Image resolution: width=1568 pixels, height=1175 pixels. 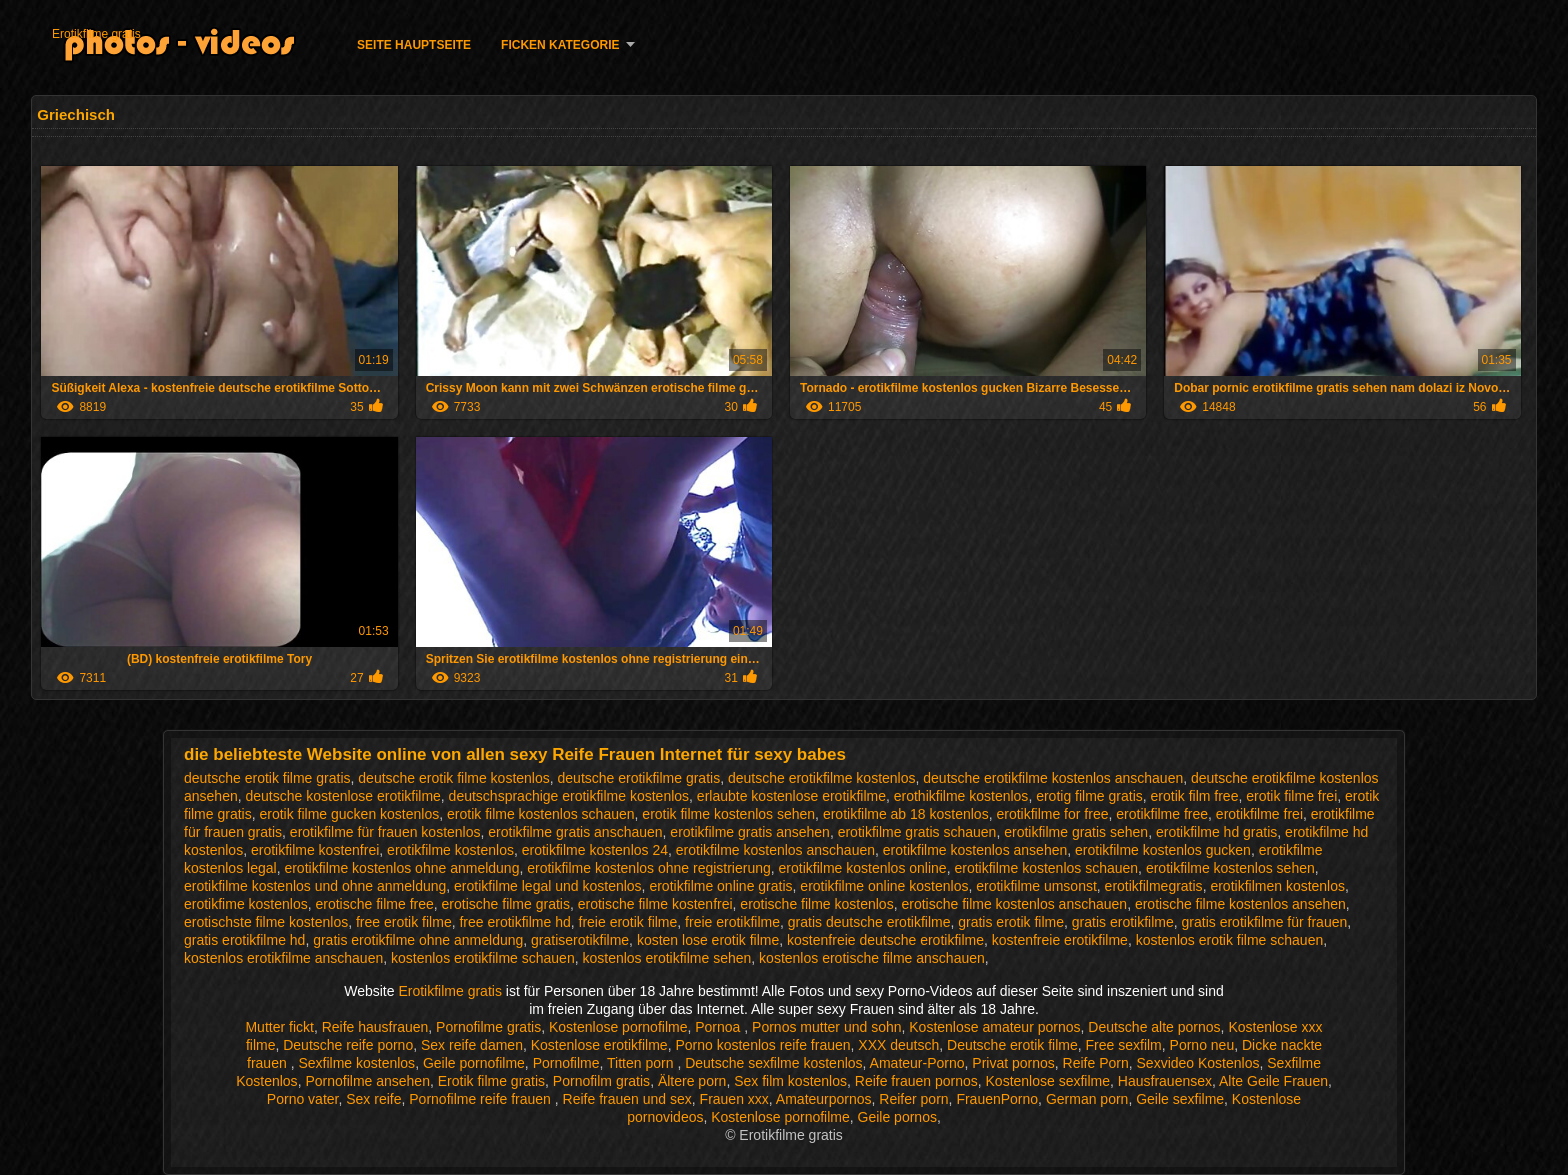 What do you see at coordinates (732, 922) in the screenshot?
I see `freie erotikfilme` at bounding box center [732, 922].